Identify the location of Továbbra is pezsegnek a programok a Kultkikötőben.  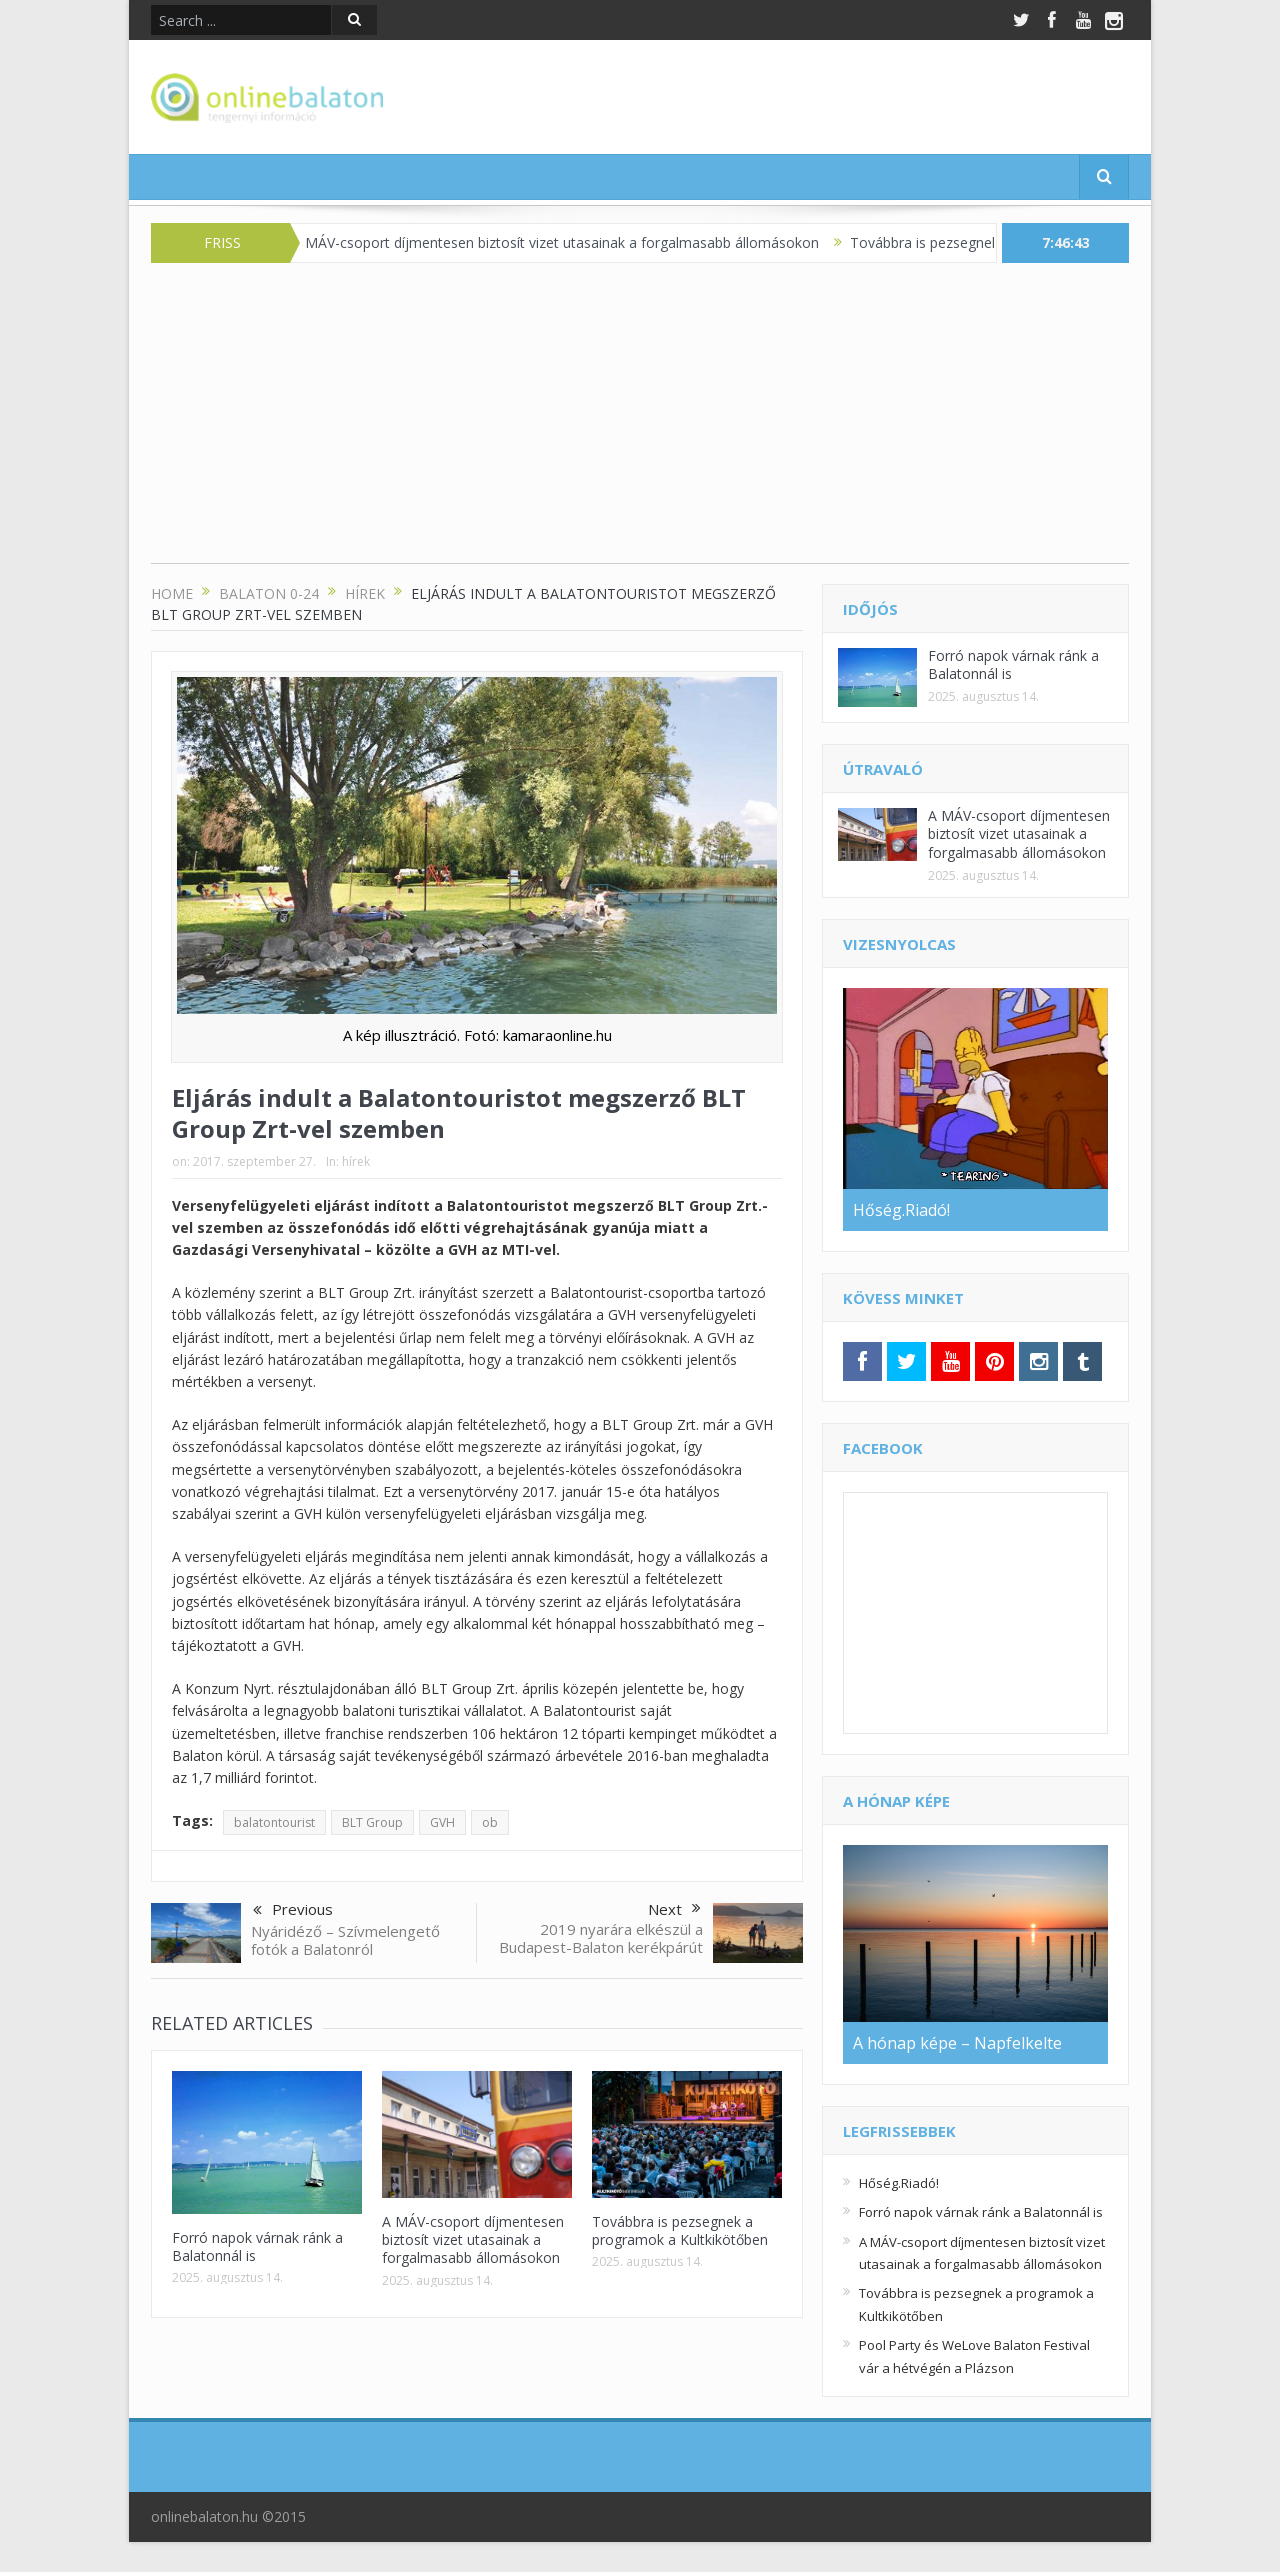
(680, 2230).